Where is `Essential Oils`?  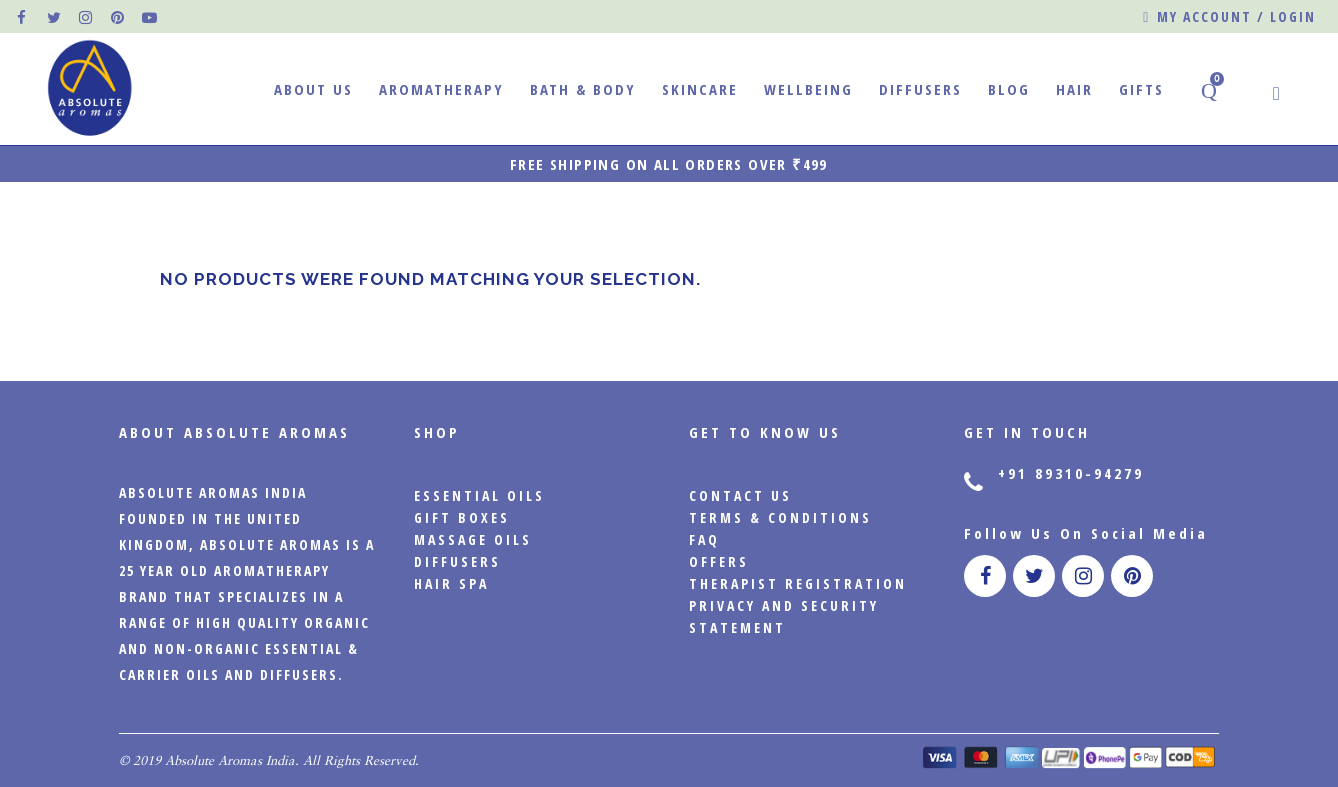
Essential Oils is located at coordinates (479, 495).